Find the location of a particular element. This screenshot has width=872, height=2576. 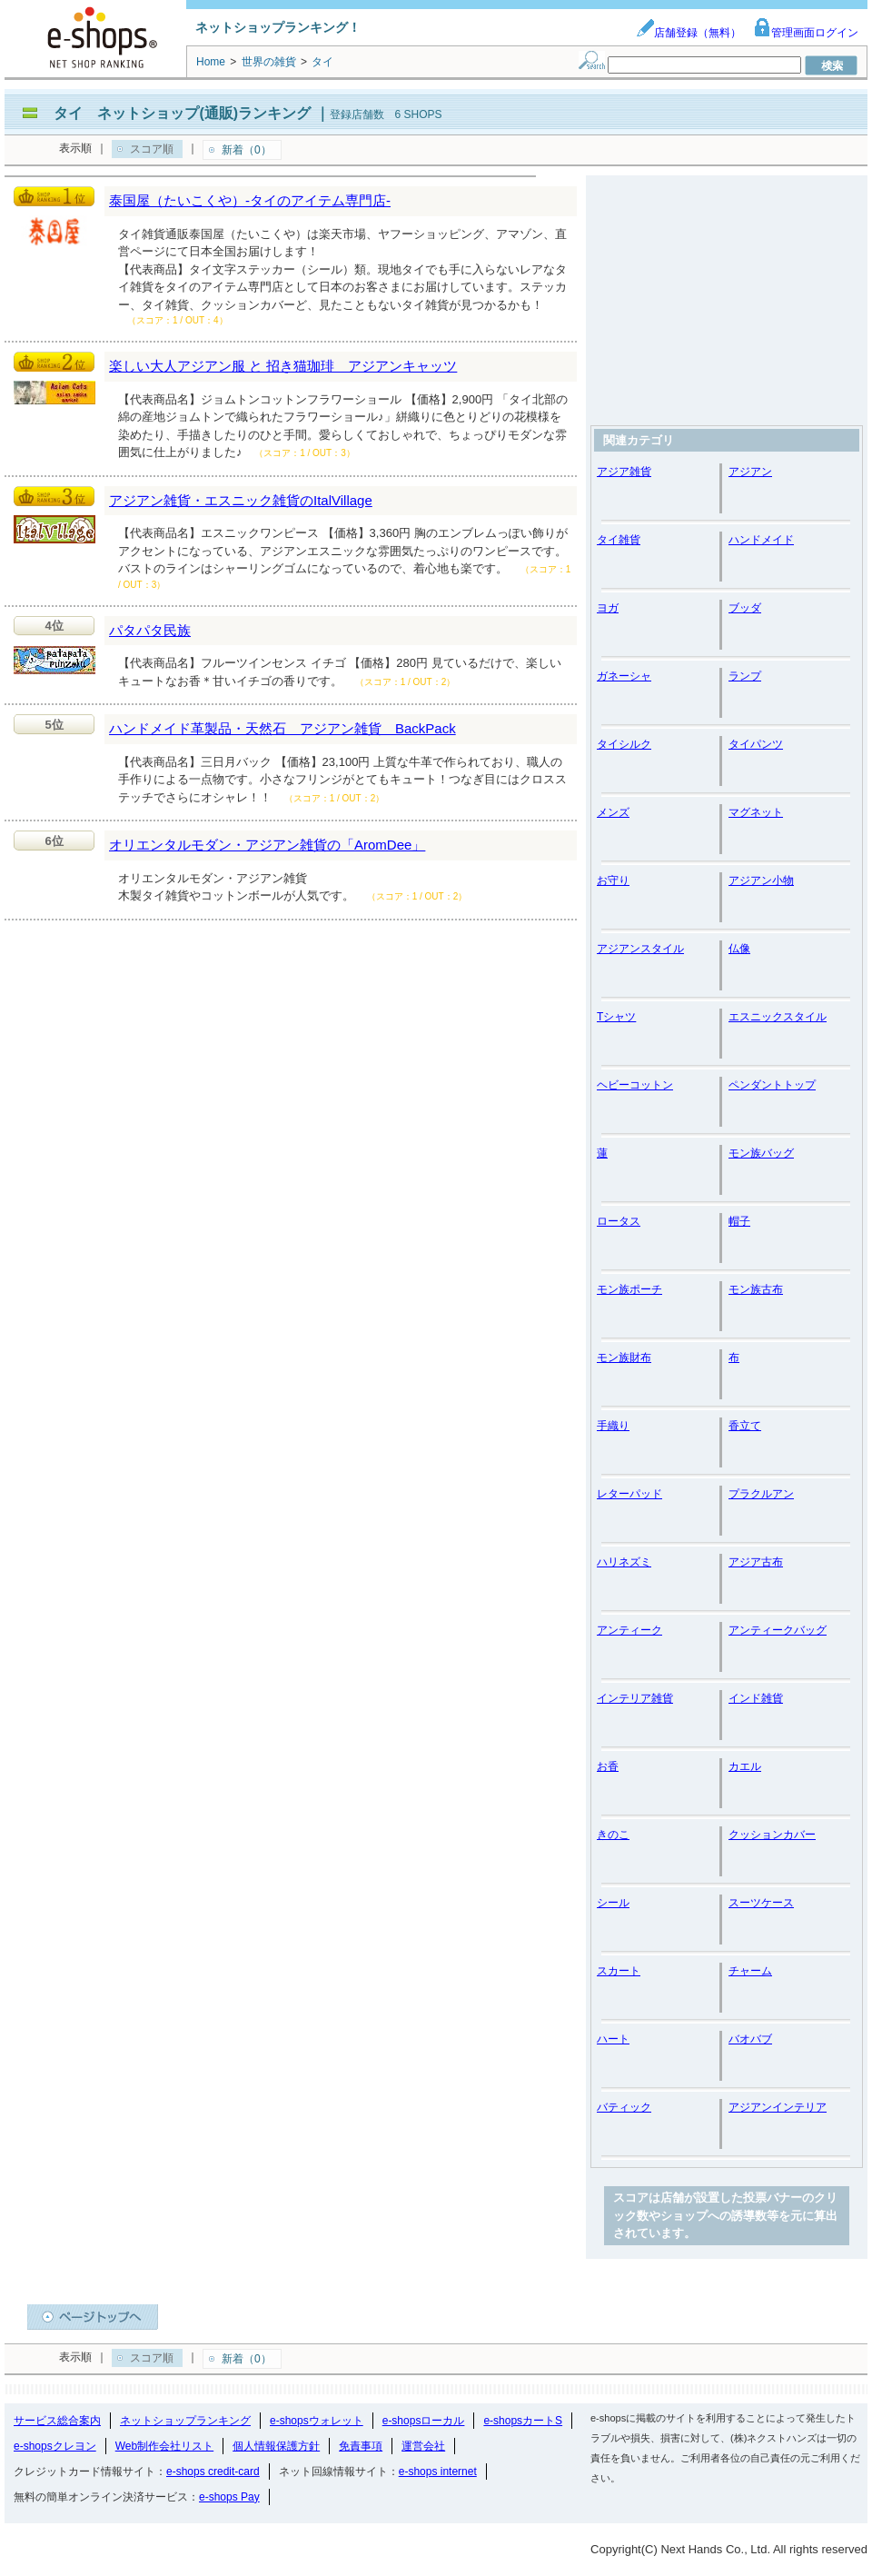

アジアンスタイル is located at coordinates (640, 948).